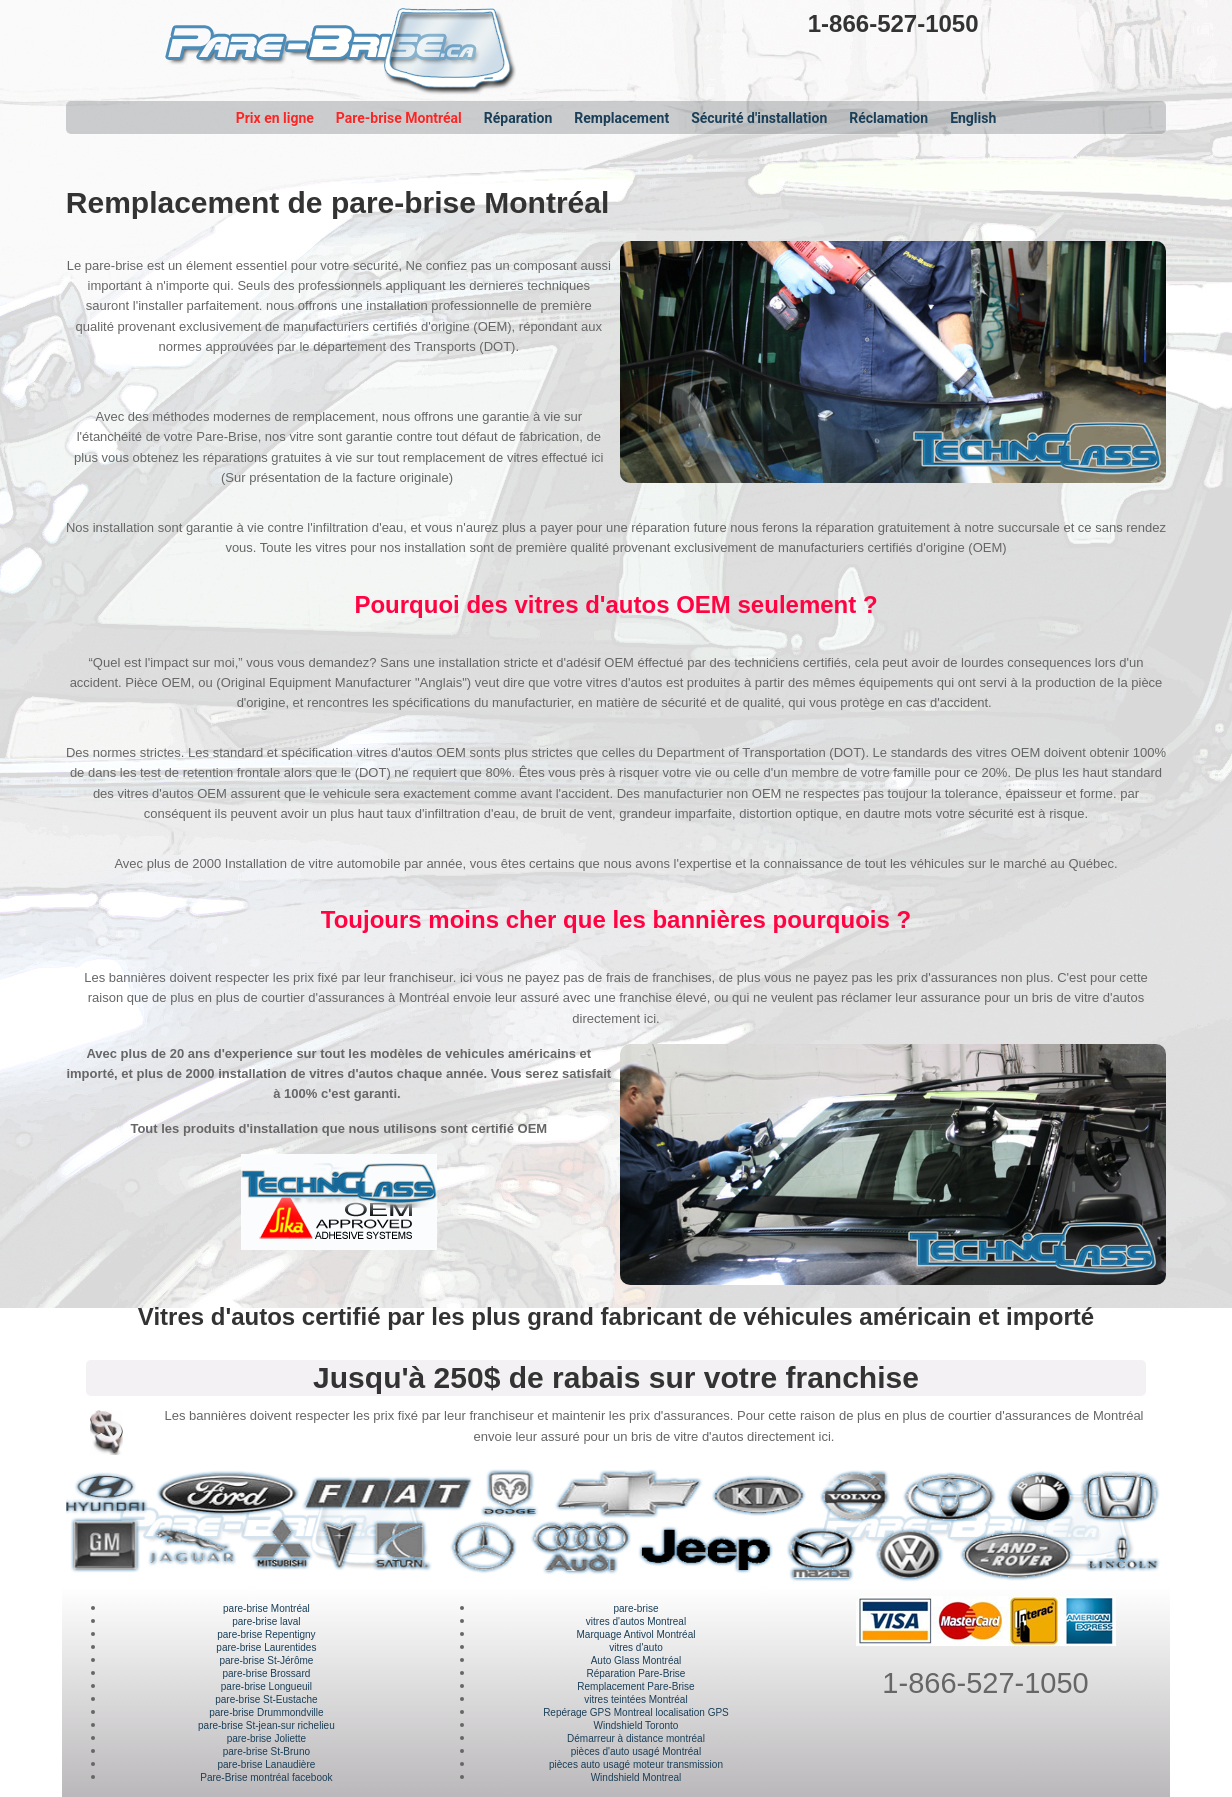 The image size is (1232, 1797). I want to click on pare-brise St-jean-sur richelieu, so click(266, 1725).